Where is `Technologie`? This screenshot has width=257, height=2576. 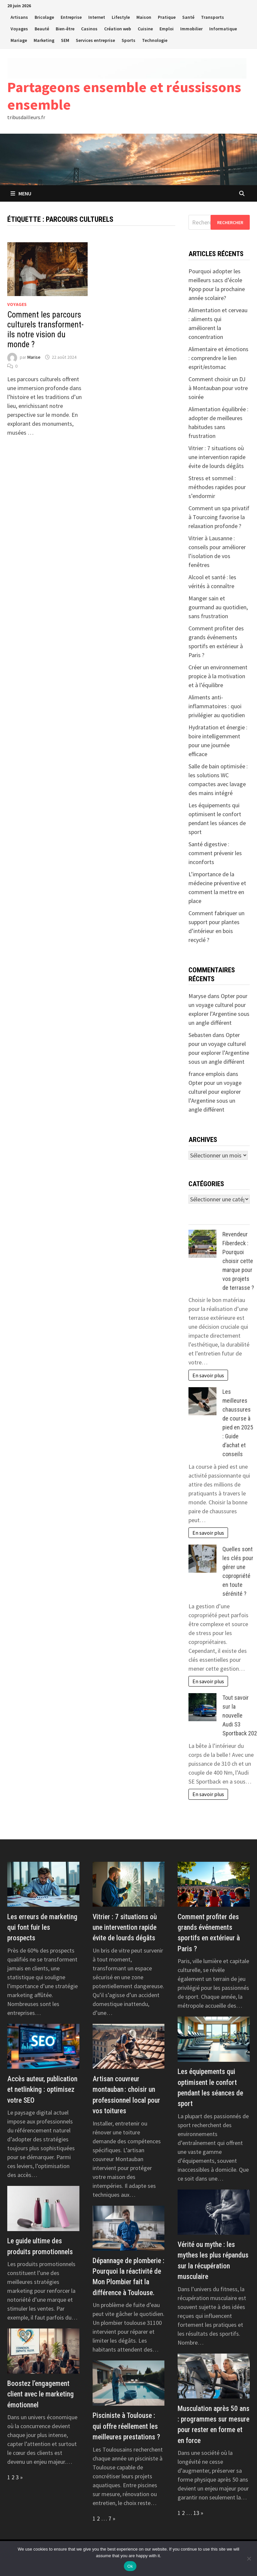 Technologie is located at coordinates (154, 40).